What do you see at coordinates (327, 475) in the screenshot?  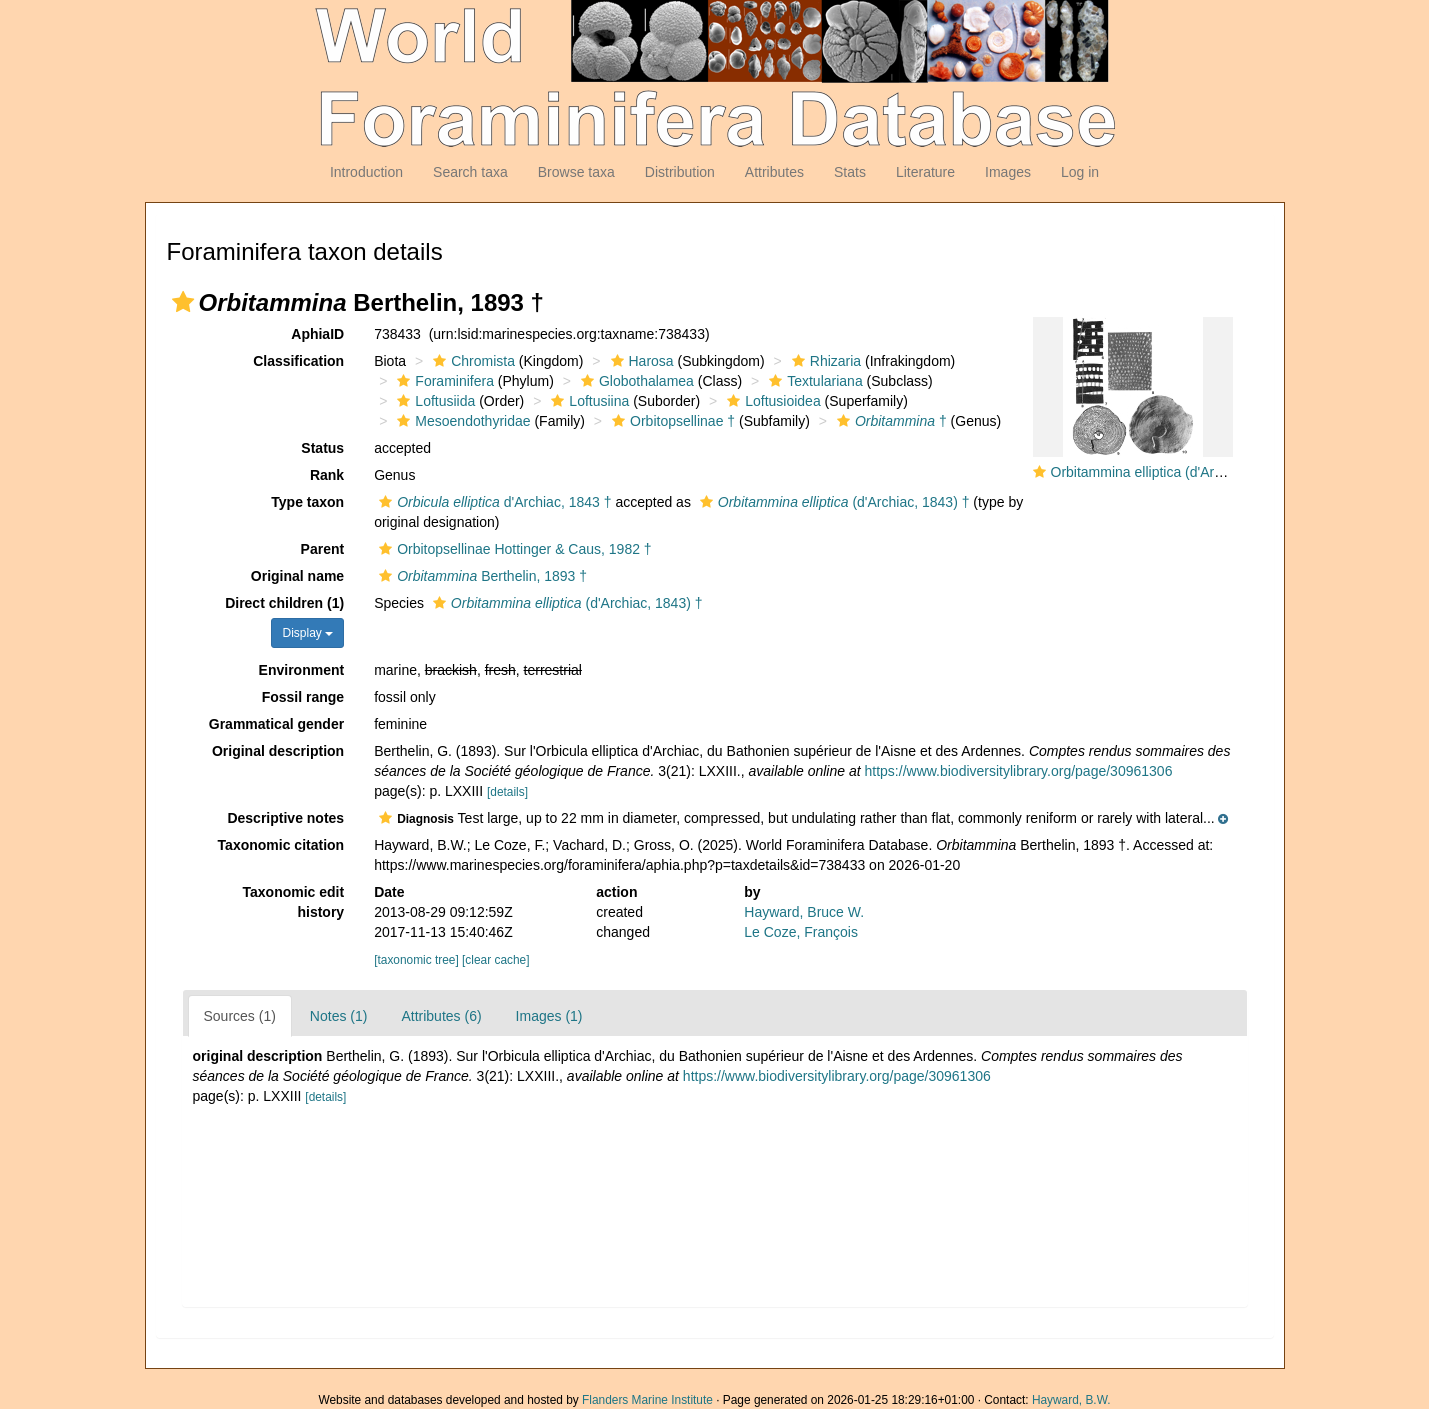 I see `Rank` at bounding box center [327, 475].